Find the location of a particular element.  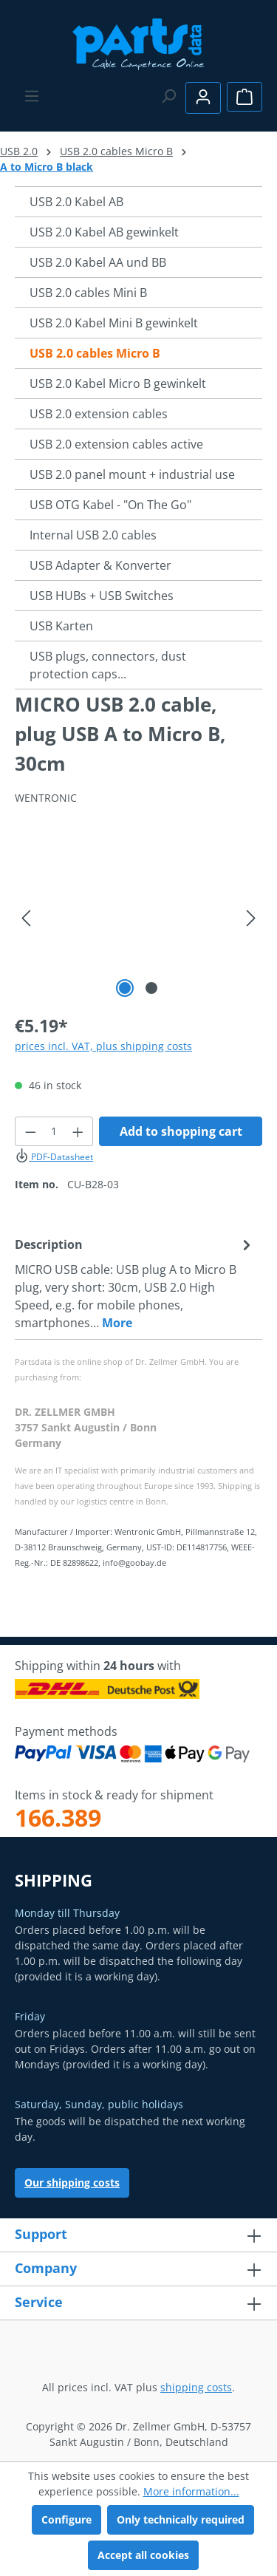

USB 2.0 cables Micro B is located at coordinates (95, 353).